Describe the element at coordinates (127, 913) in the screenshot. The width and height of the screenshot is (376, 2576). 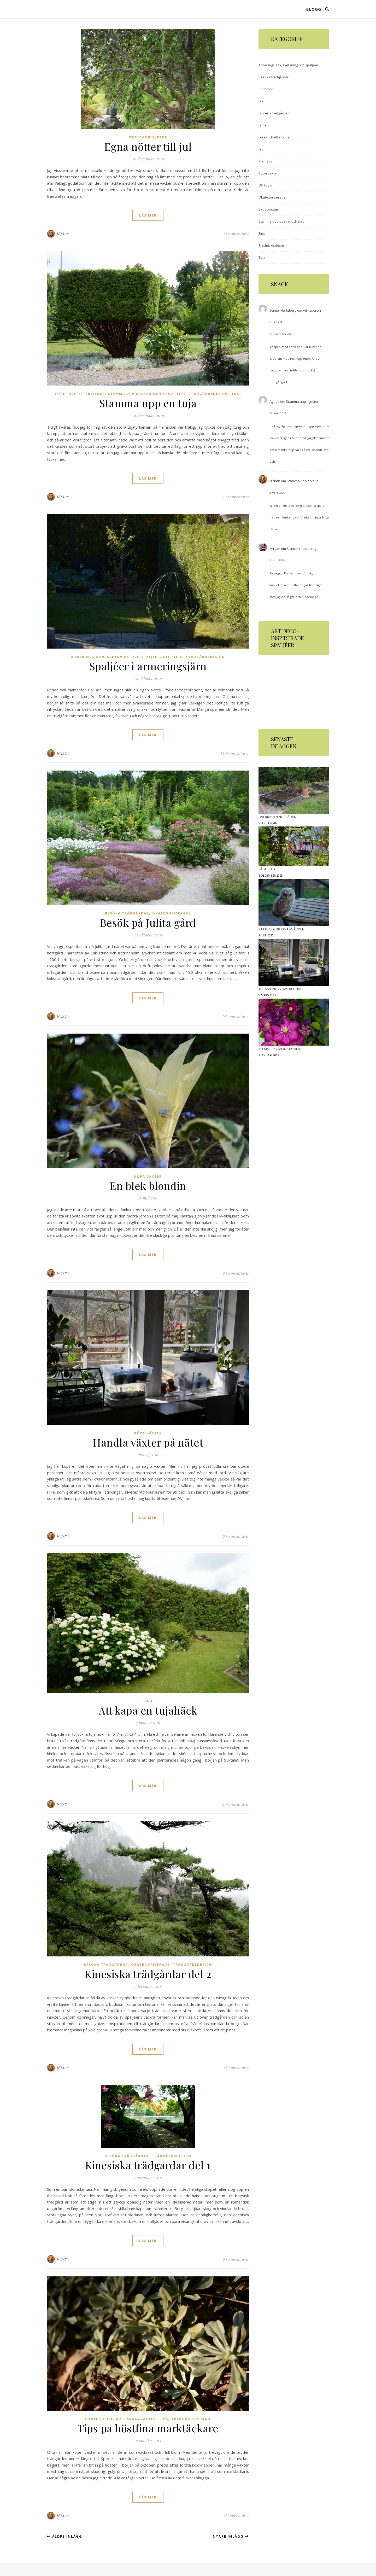
I see `Besöka trädgårdar` at that location.